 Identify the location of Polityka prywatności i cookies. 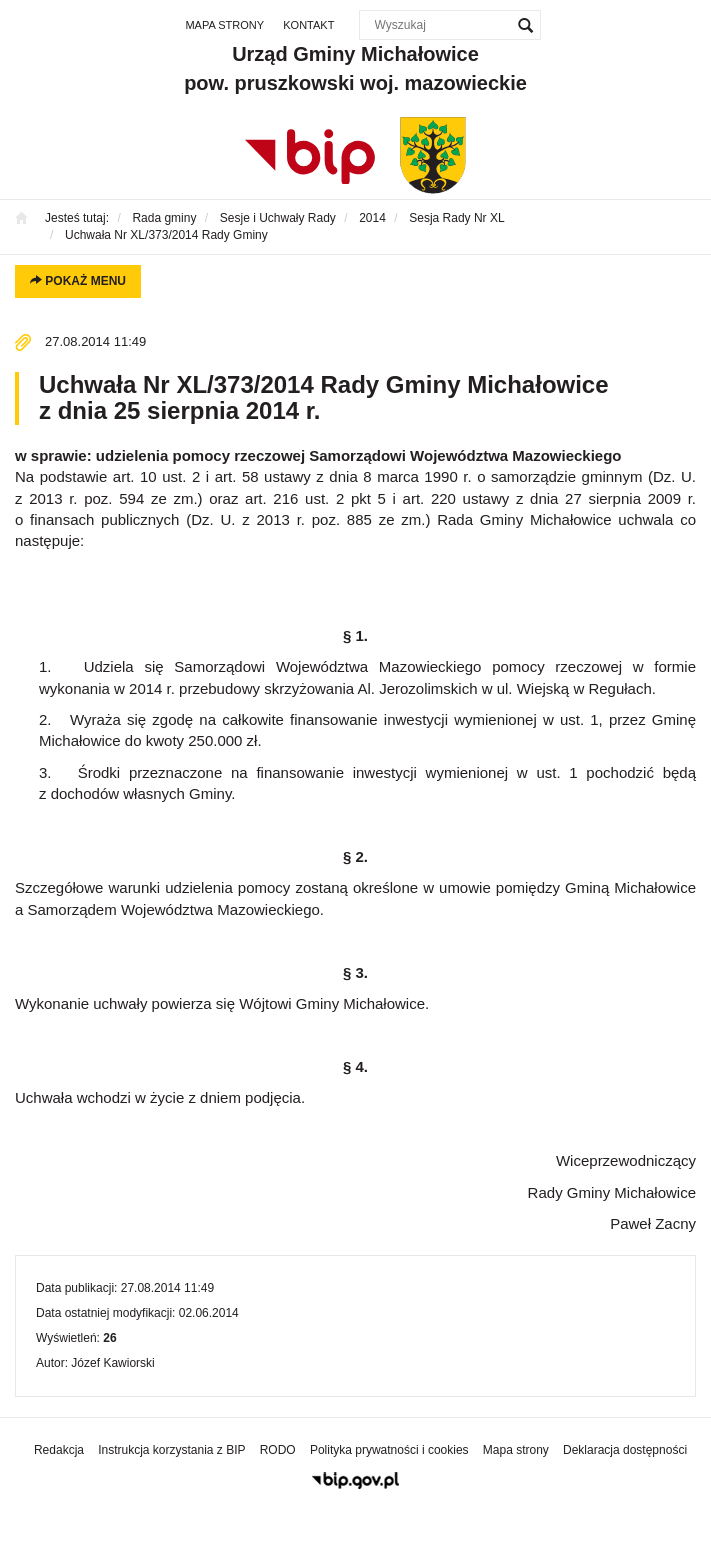
(389, 1450).